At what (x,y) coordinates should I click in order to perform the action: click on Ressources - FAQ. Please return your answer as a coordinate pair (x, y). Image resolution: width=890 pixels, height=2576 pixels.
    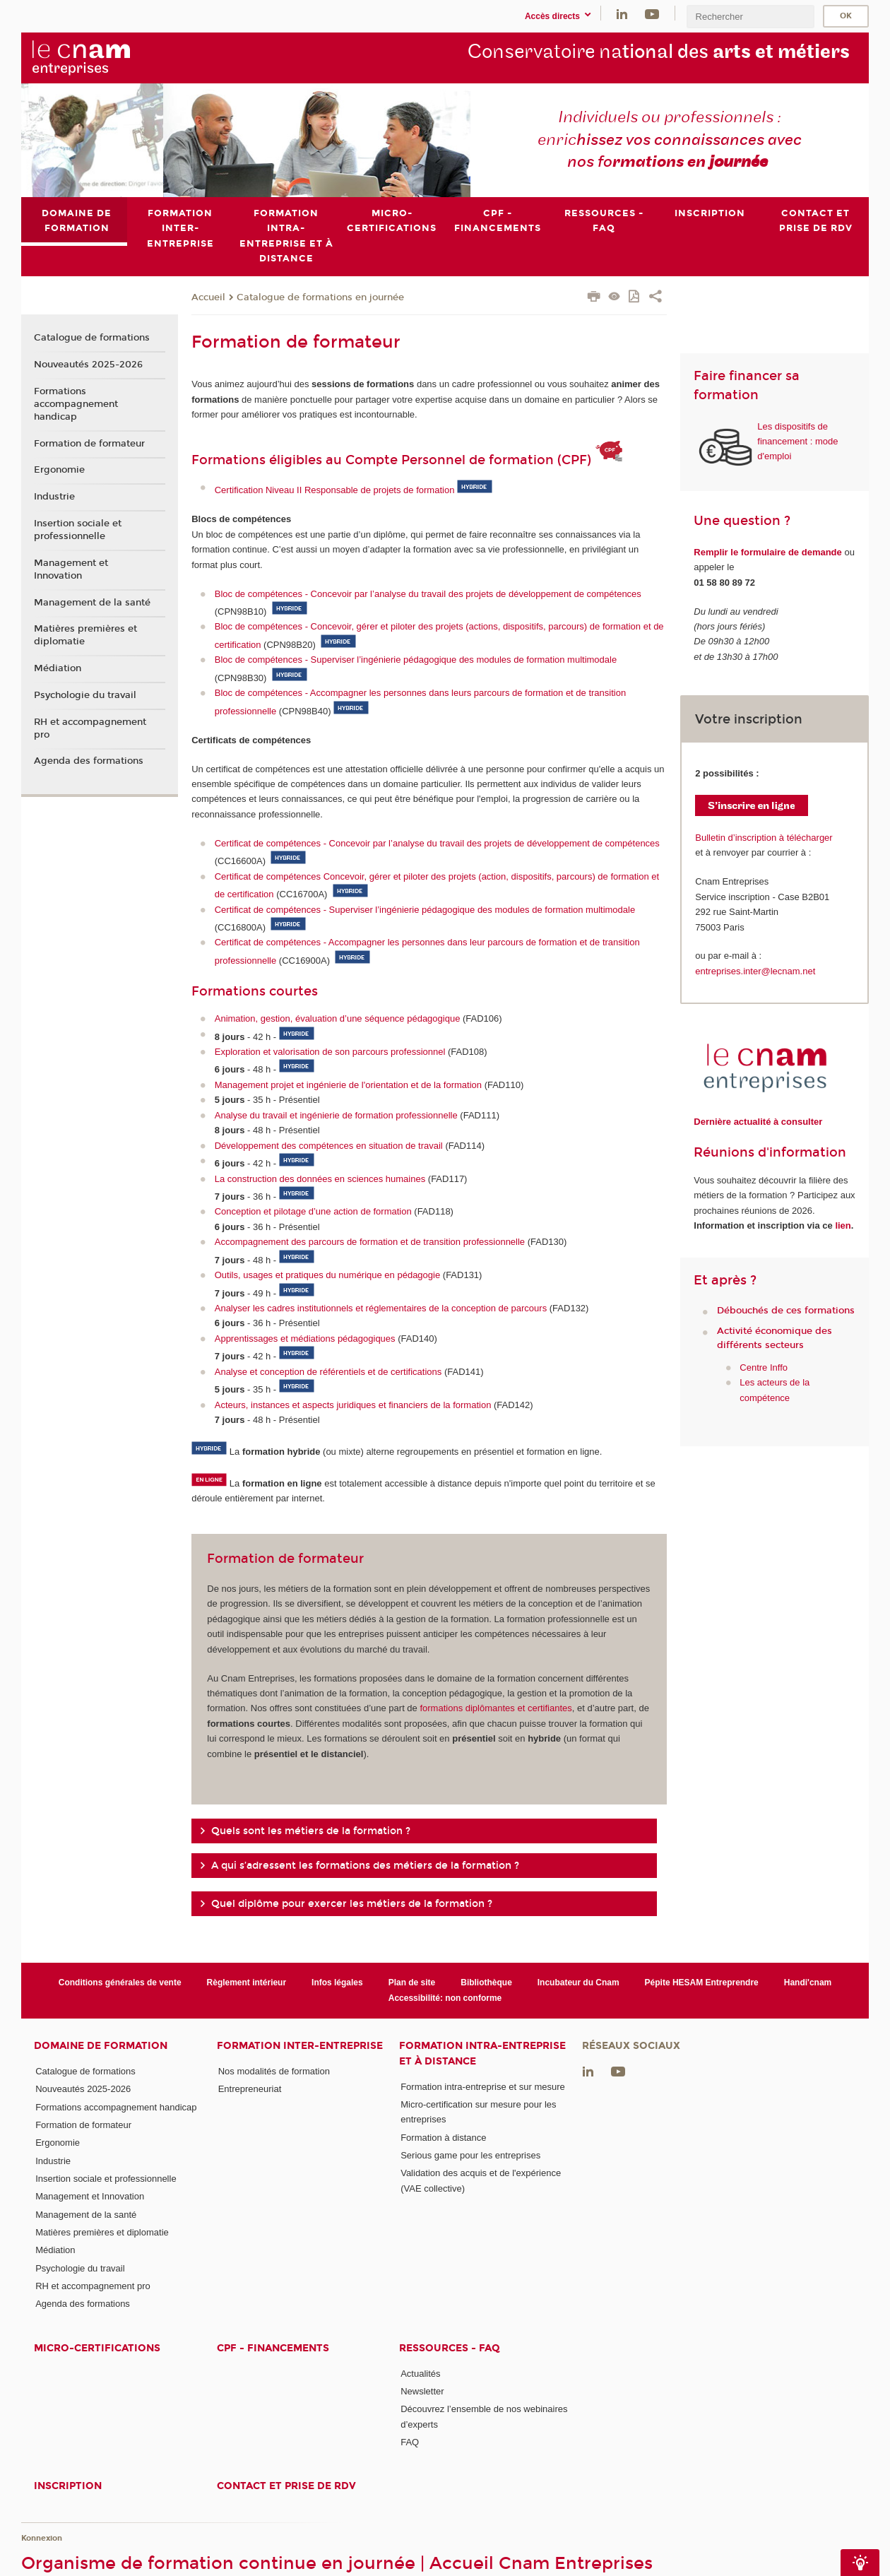
    Looking at the image, I should click on (449, 2348).